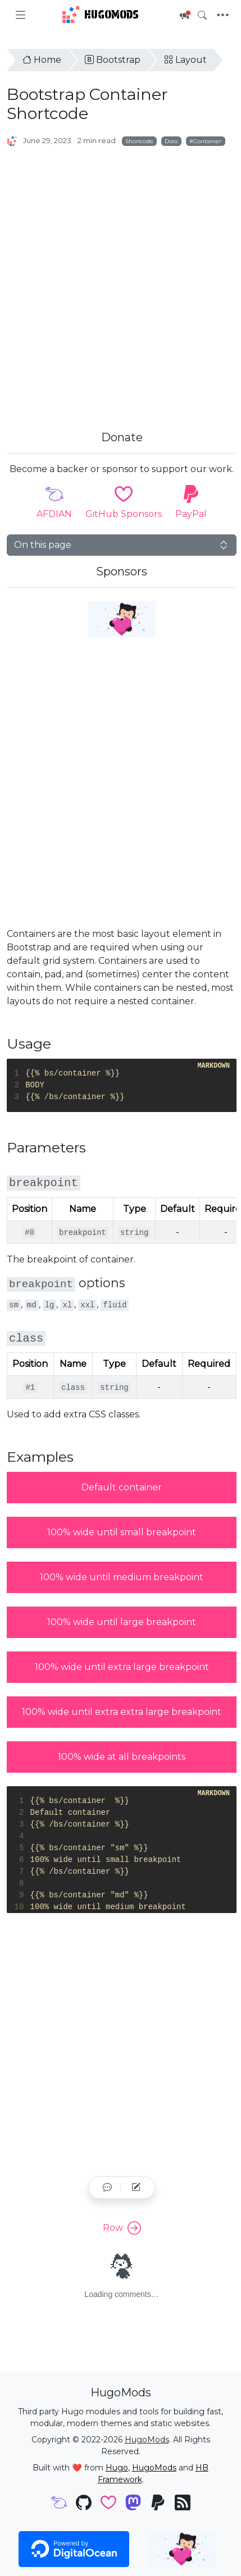  Describe the element at coordinates (118, 276) in the screenshot. I see `[Advertisement]` at that location.